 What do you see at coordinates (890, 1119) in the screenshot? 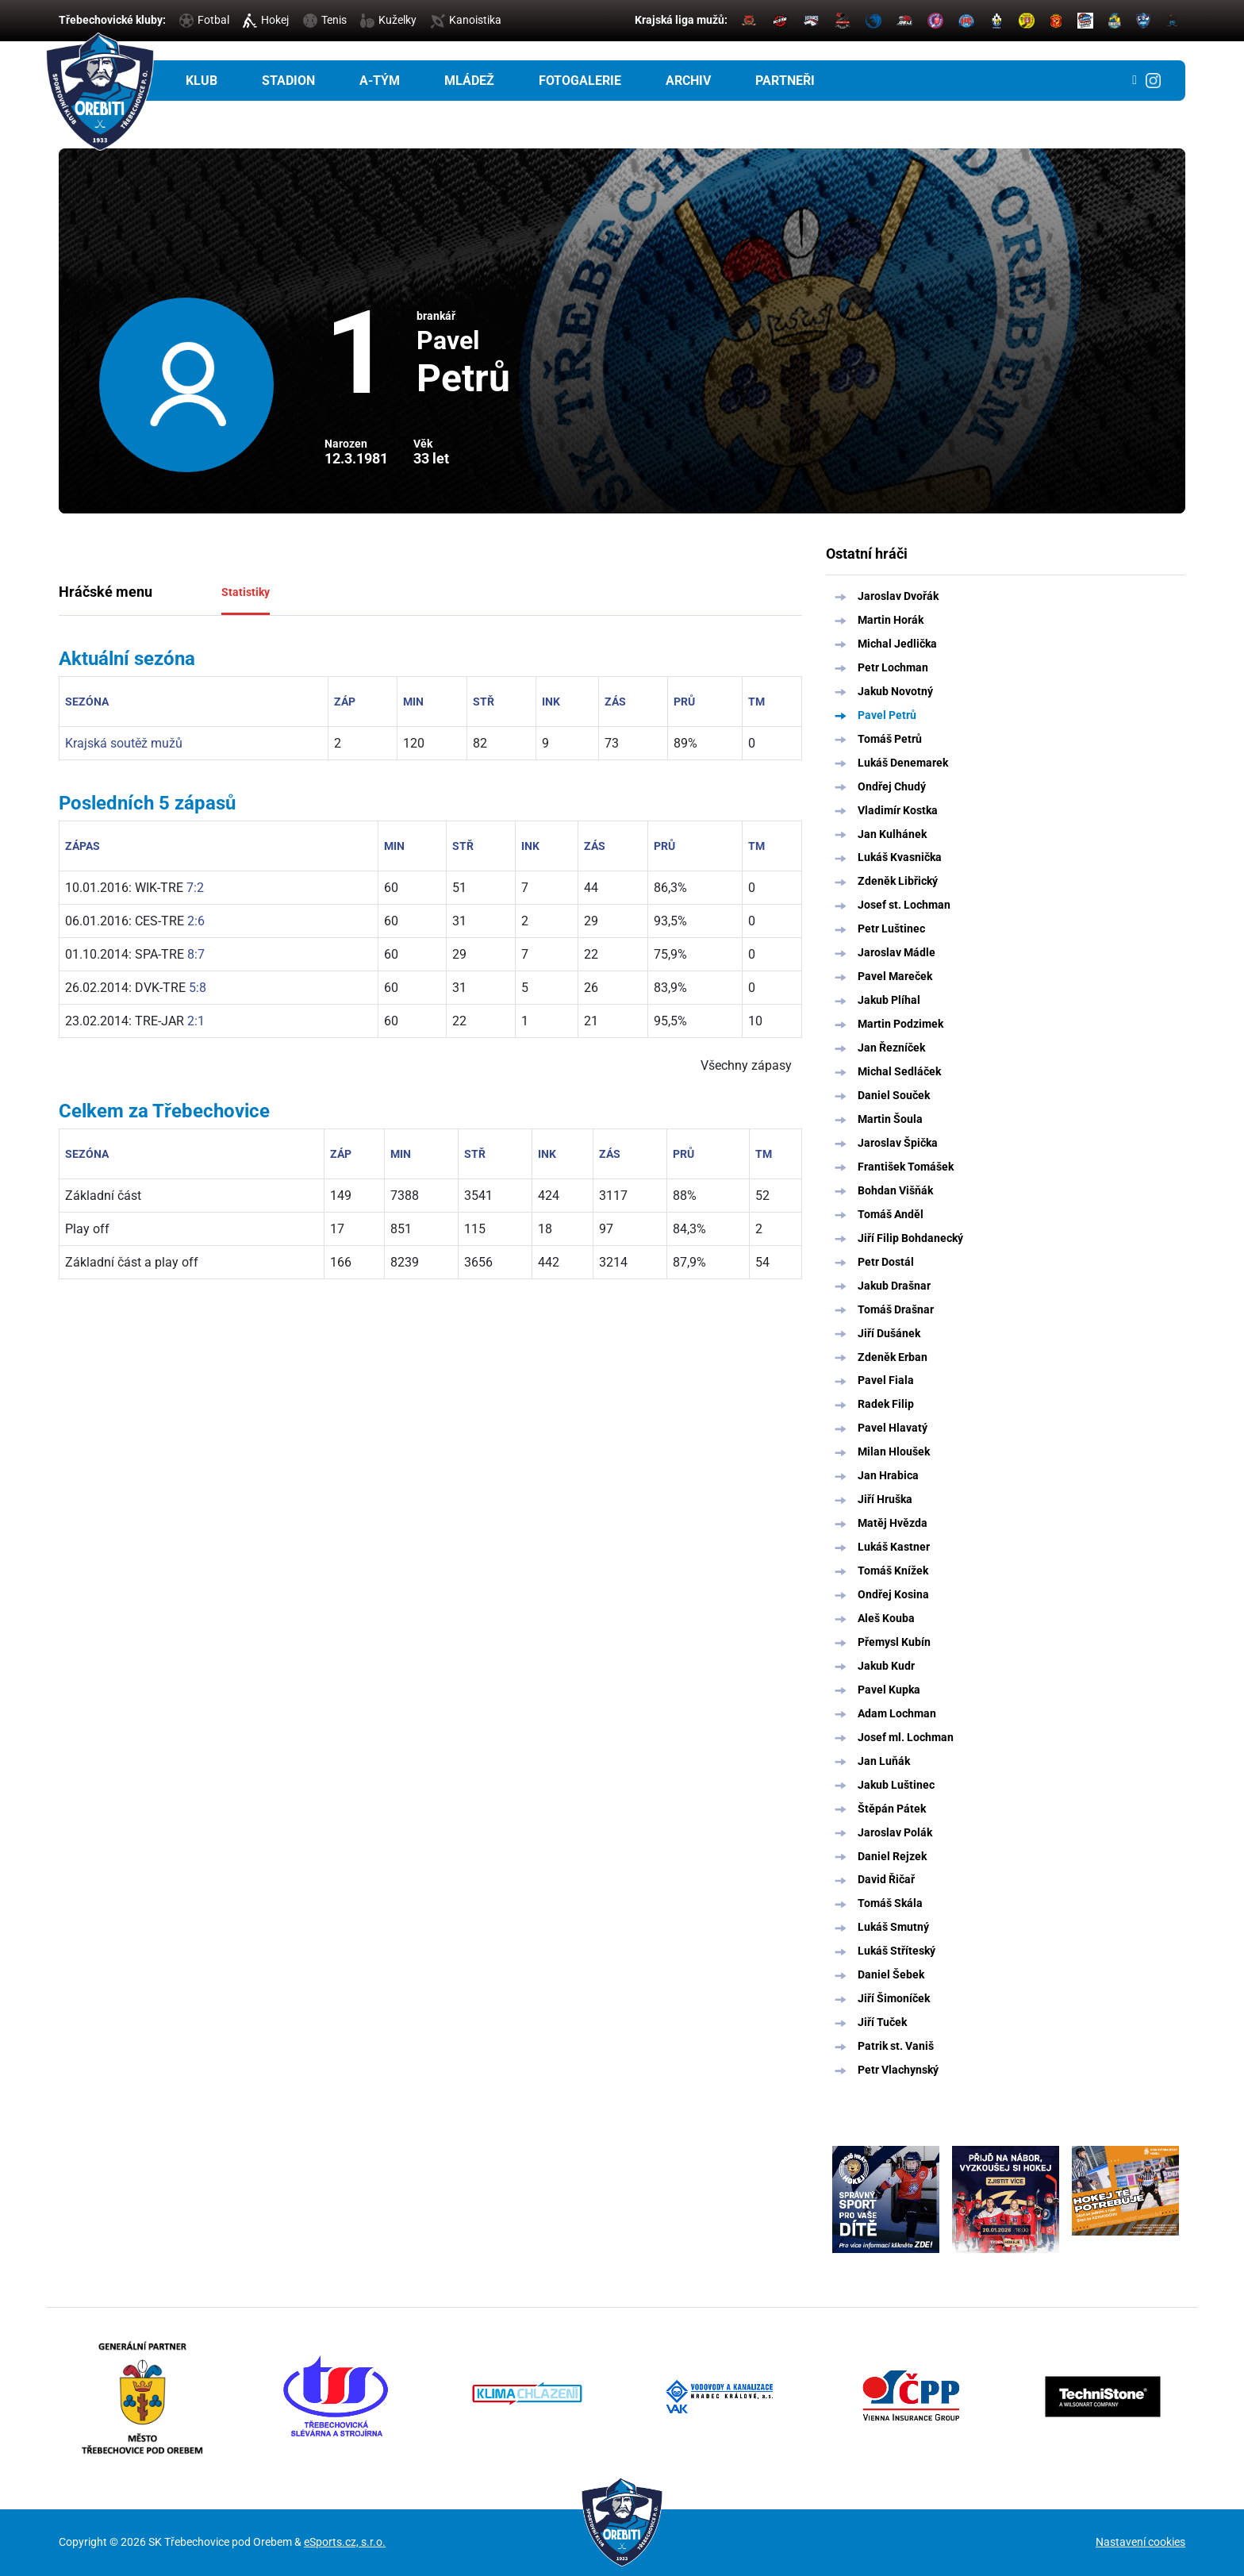
I see `Martin Šoula` at bounding box center [890, 1119].